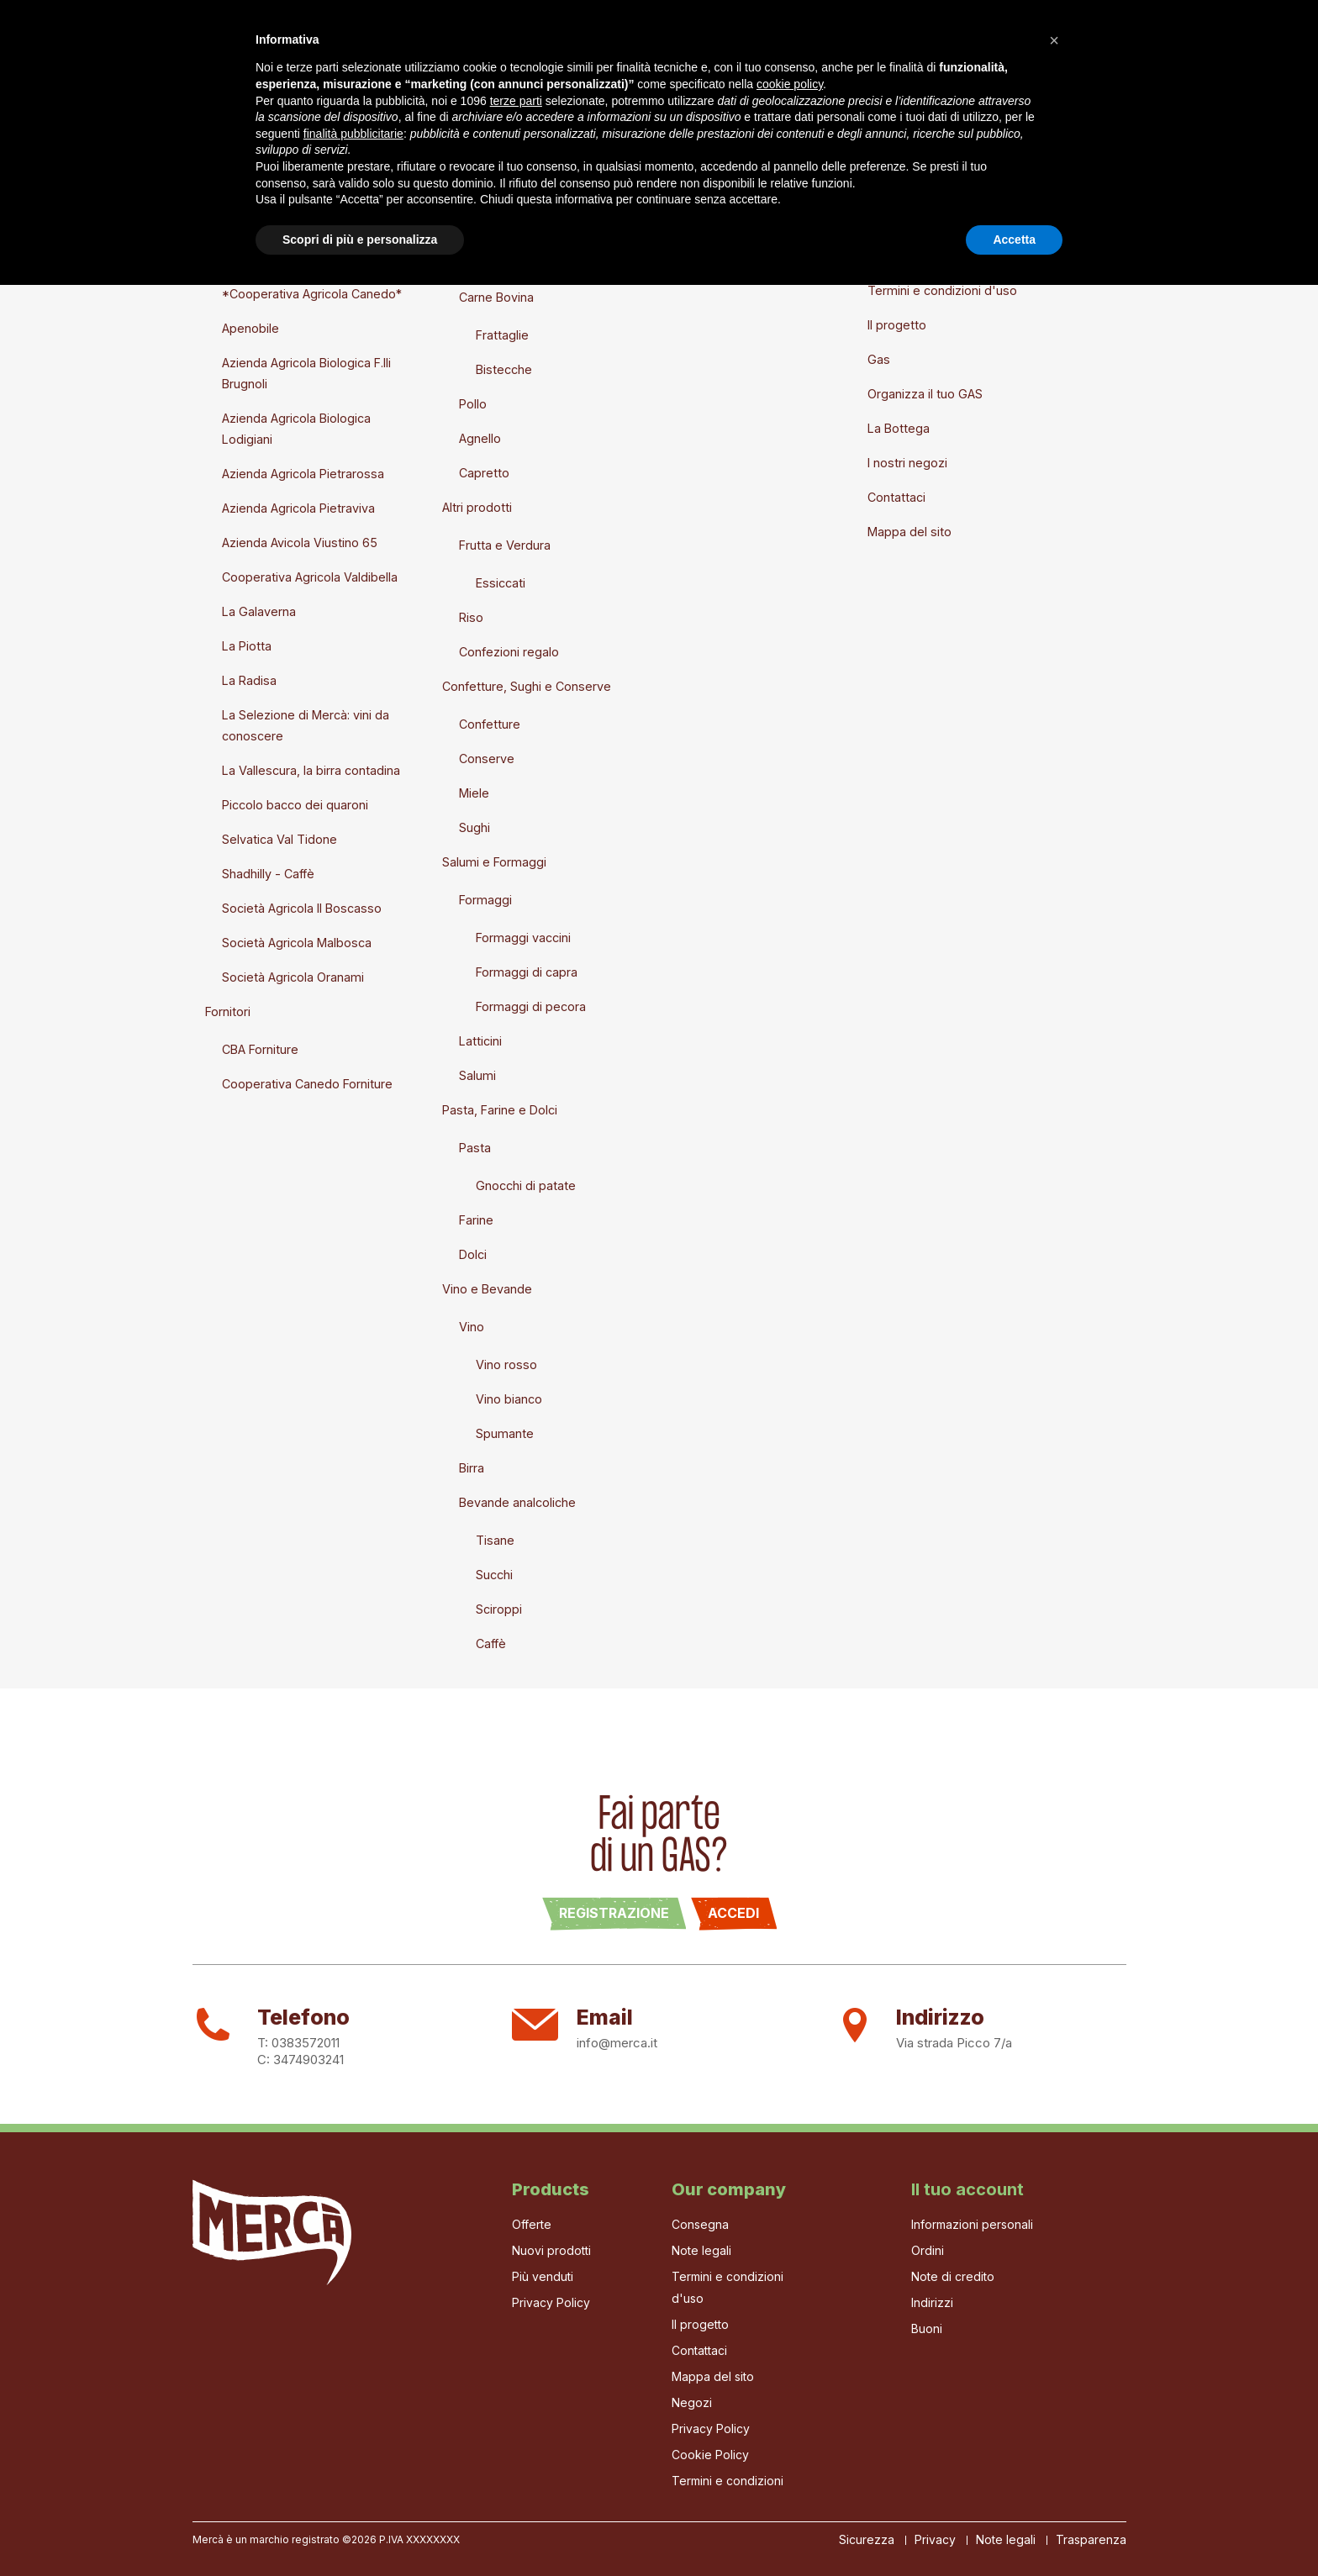 Image resolution: width=1318 pixels, height=2576 pixels. What do you see at coordinates (952, 2276) in the screenshot?
I see `Note di credito` at bounding box center [952, 2276].